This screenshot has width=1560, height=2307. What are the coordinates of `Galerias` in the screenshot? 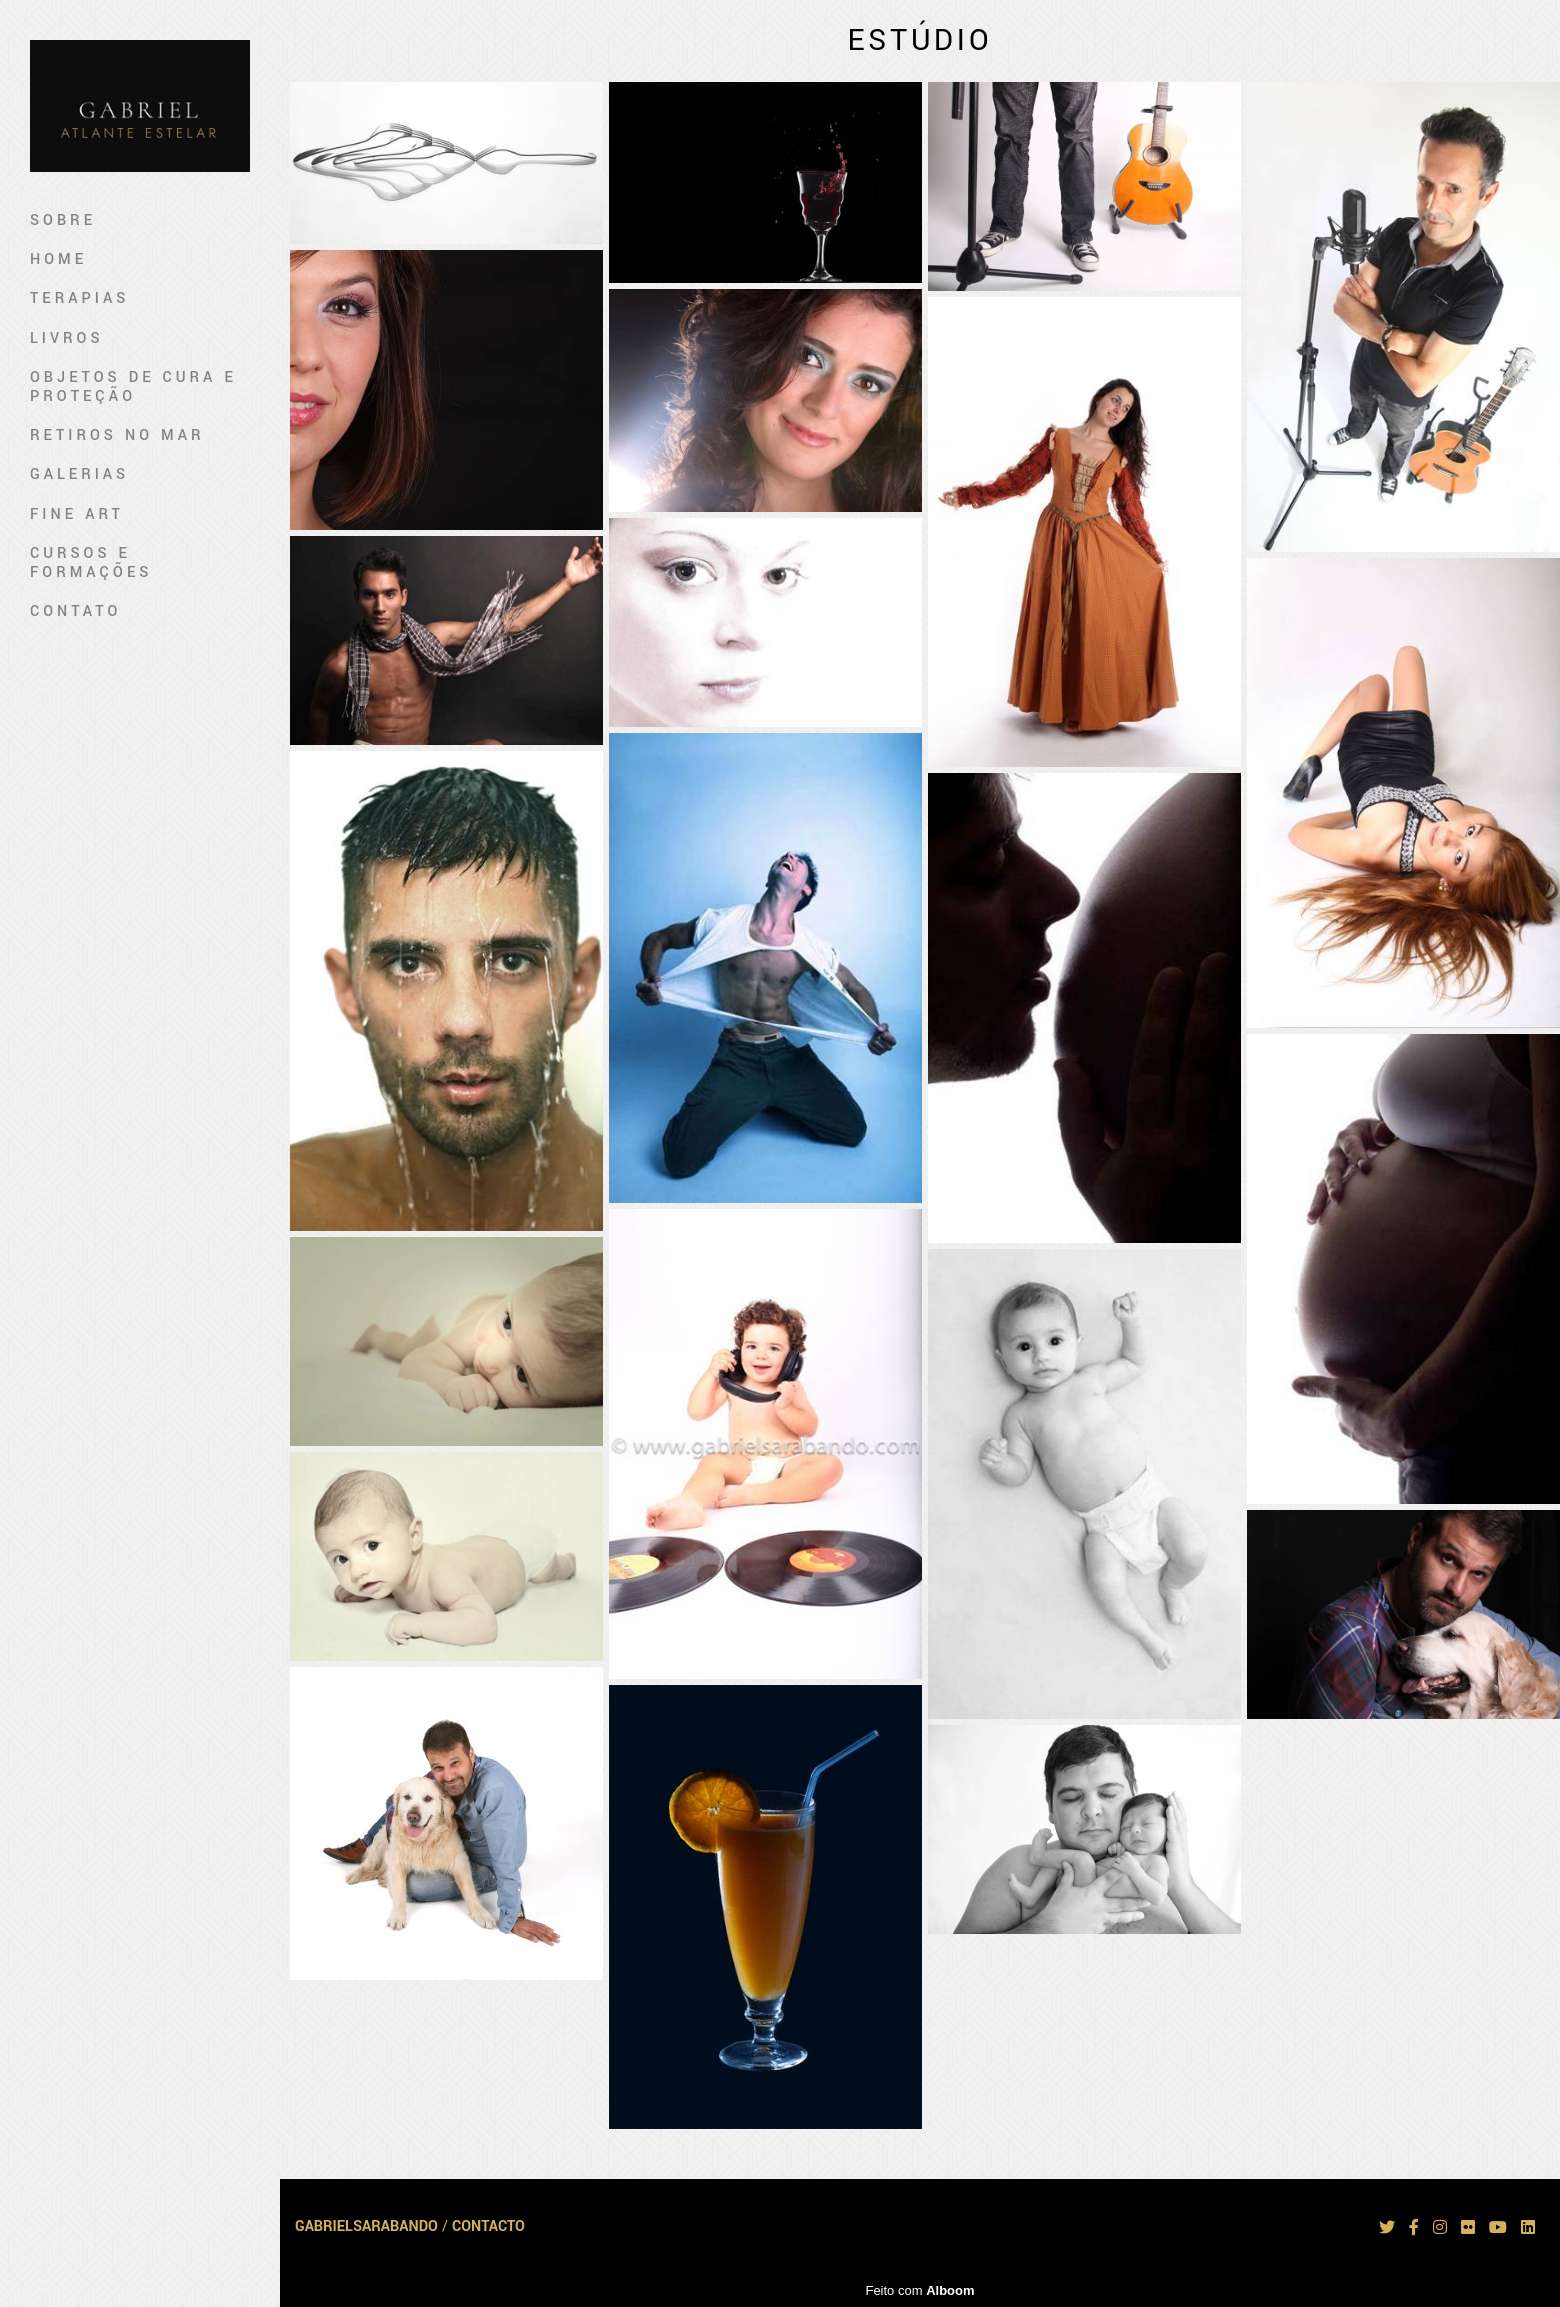 It's located at (79, 474).